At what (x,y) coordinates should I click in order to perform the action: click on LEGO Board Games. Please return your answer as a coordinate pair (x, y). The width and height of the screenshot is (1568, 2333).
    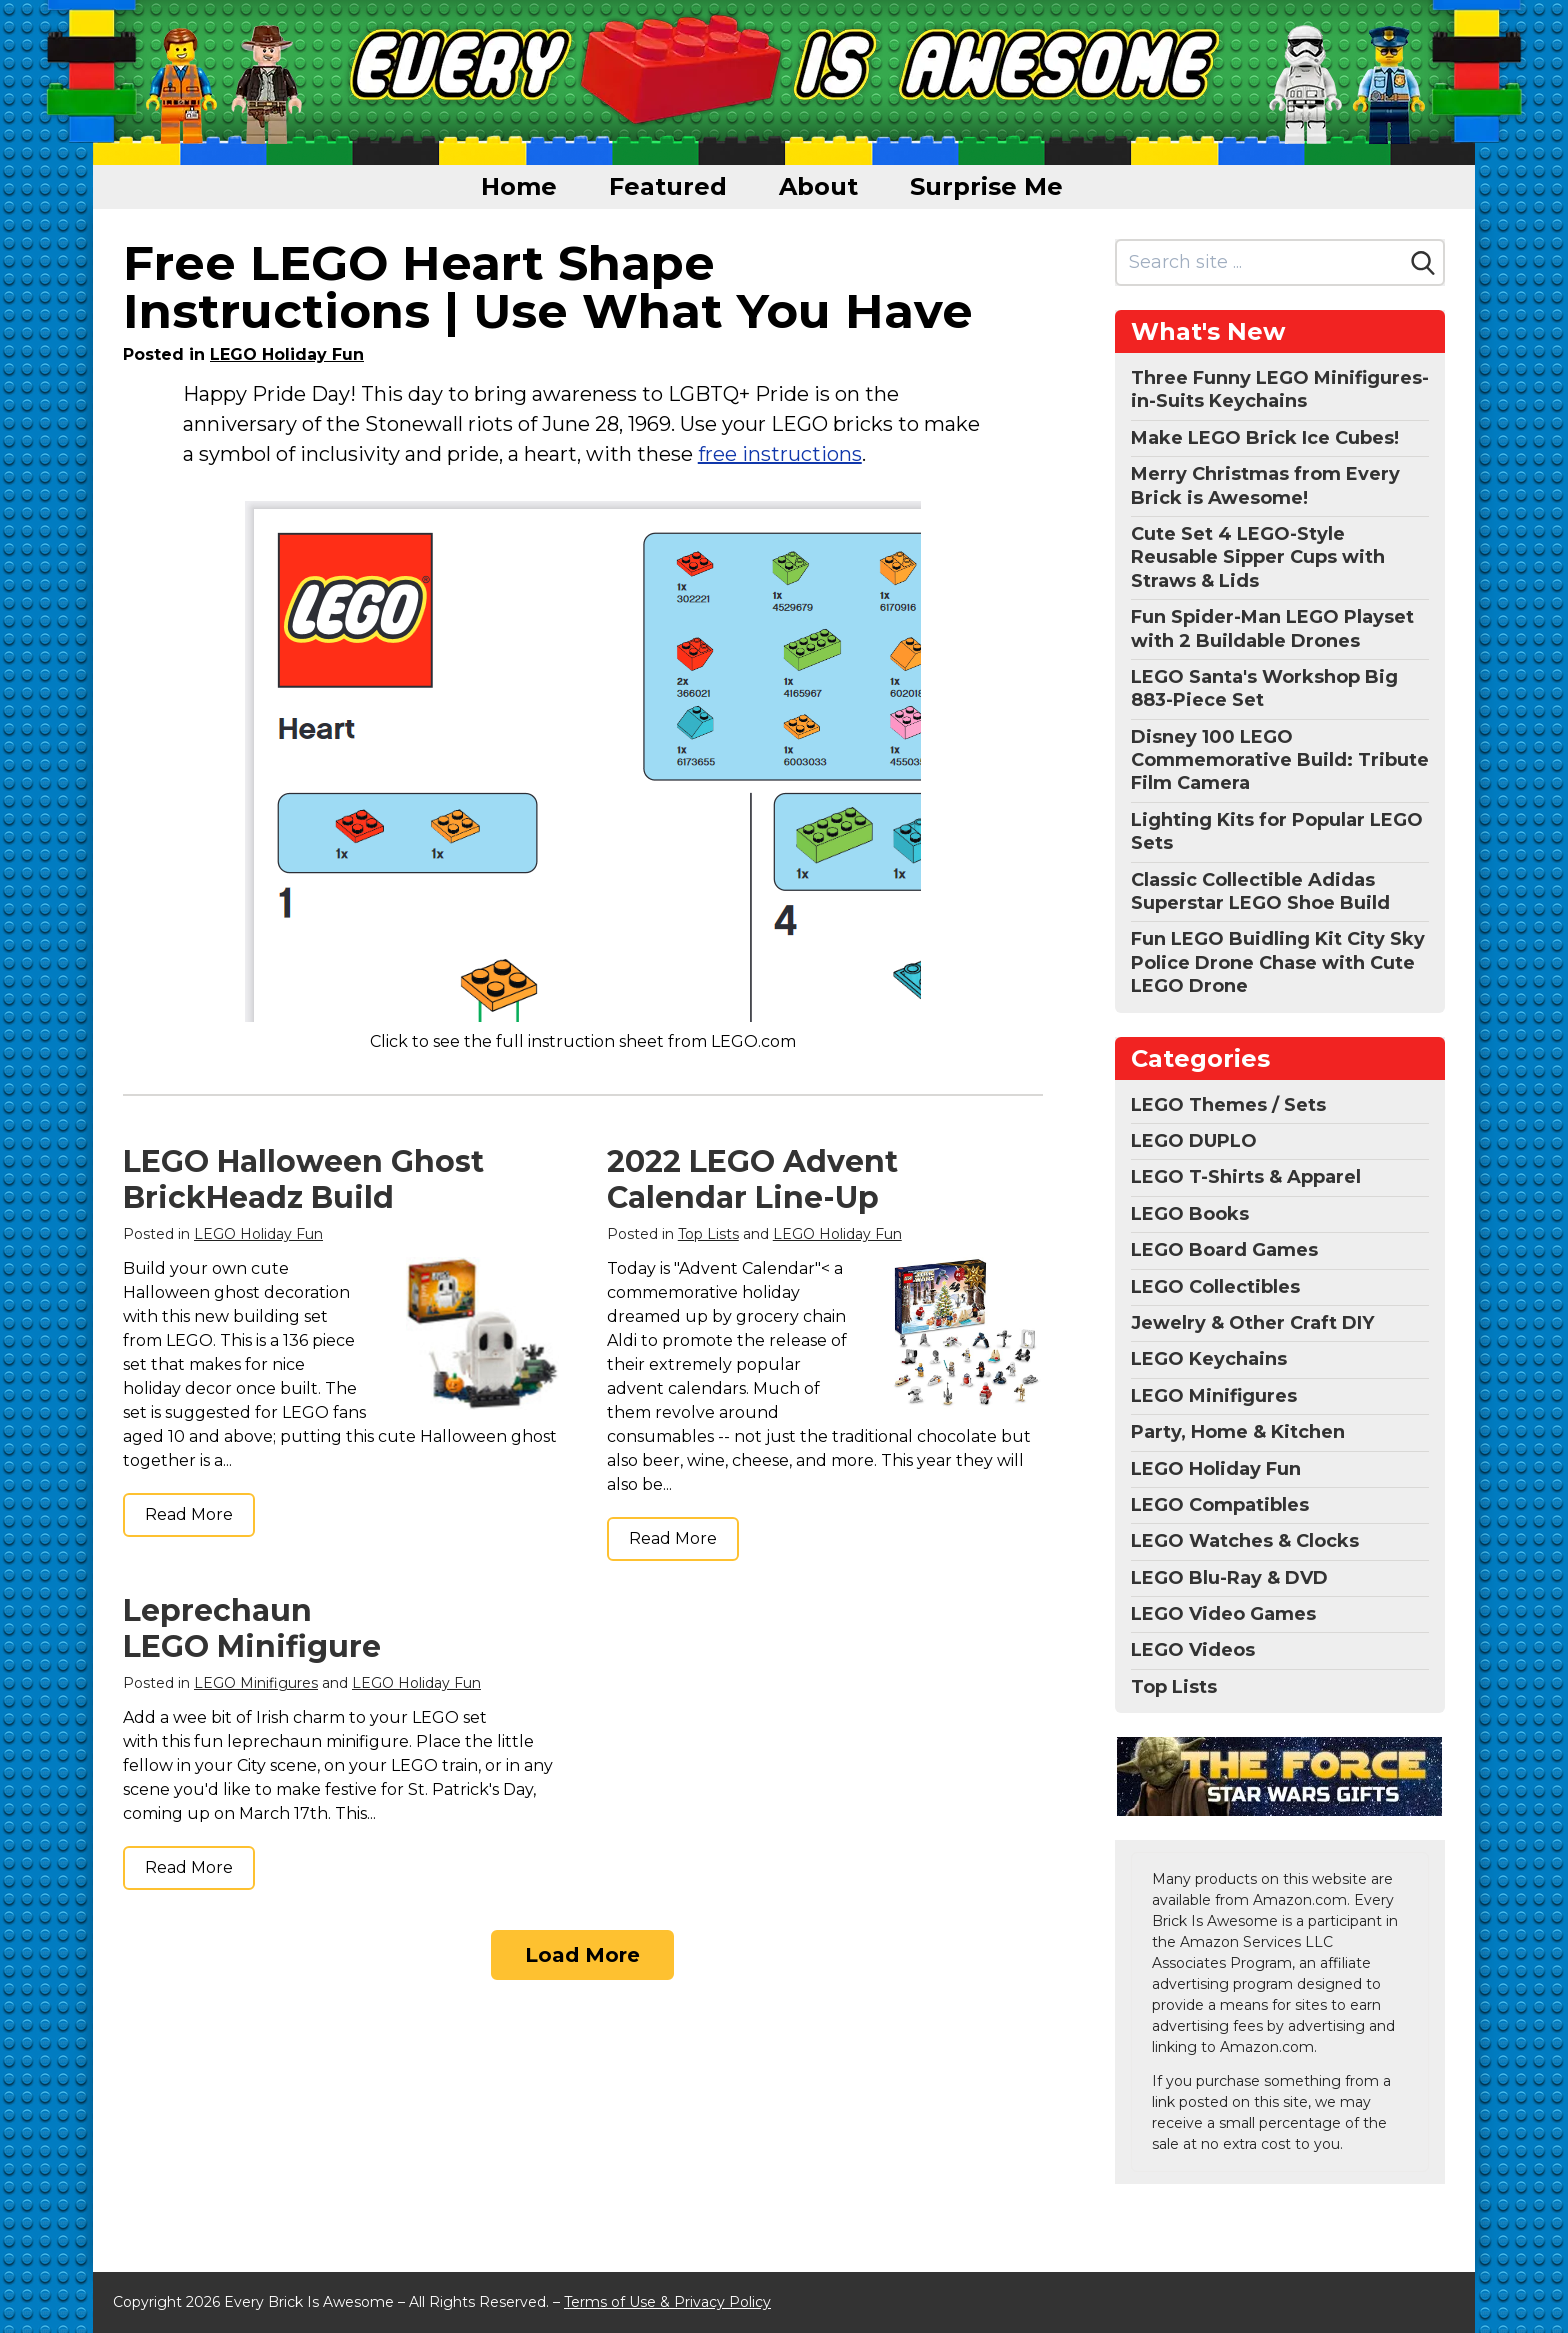
    Looking at the image, I should click on (1224, 1250).